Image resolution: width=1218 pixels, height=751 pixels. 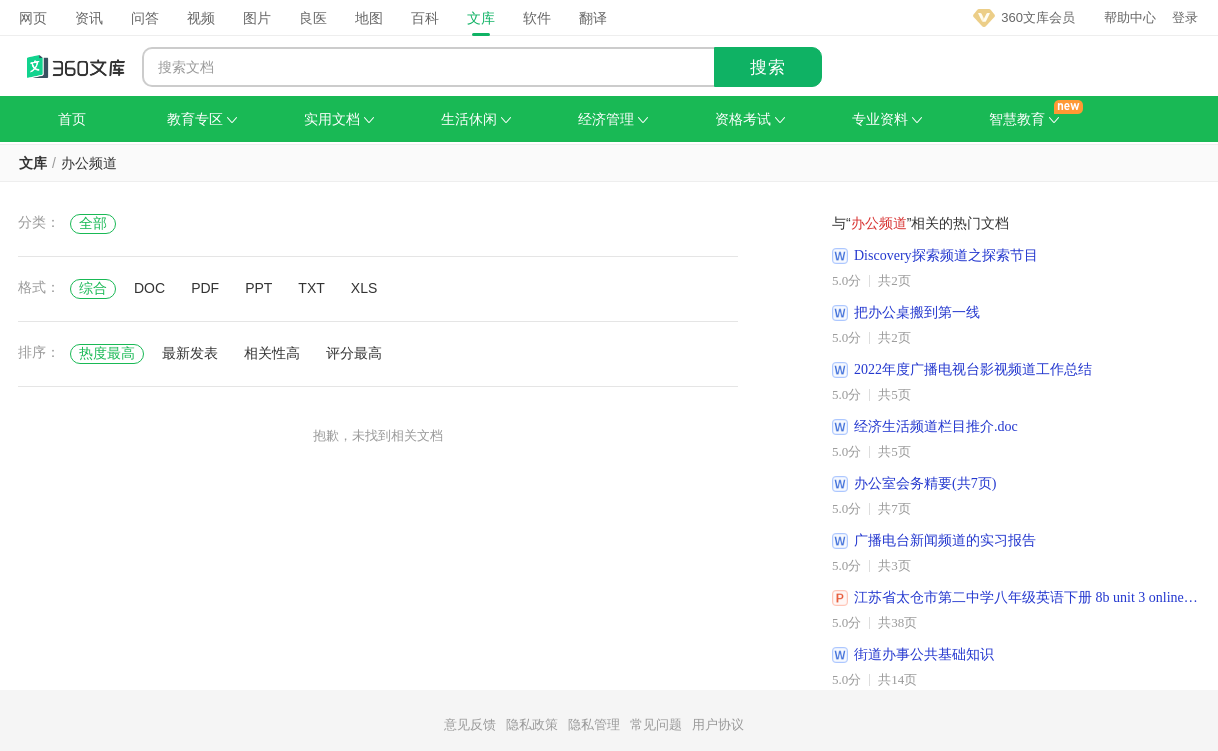 What do you see at coordinates (481, 18) in the screenshot?
I see `文库` at bounding box center [481, 18].